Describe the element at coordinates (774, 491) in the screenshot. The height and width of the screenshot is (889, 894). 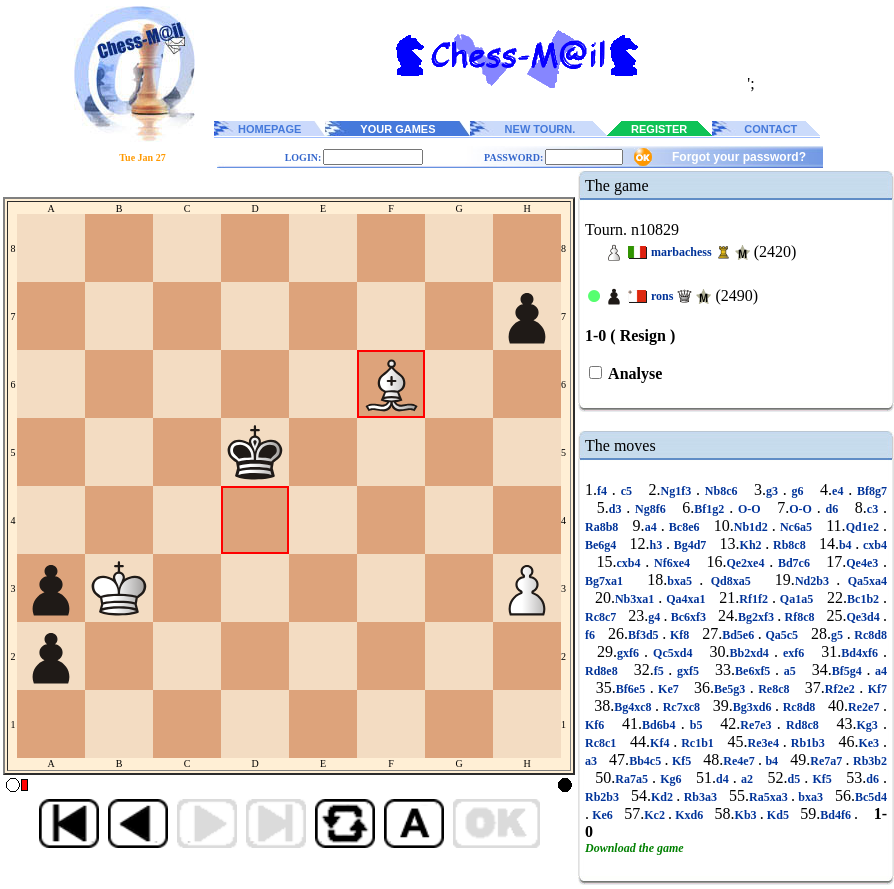
I see `g3` at that location.